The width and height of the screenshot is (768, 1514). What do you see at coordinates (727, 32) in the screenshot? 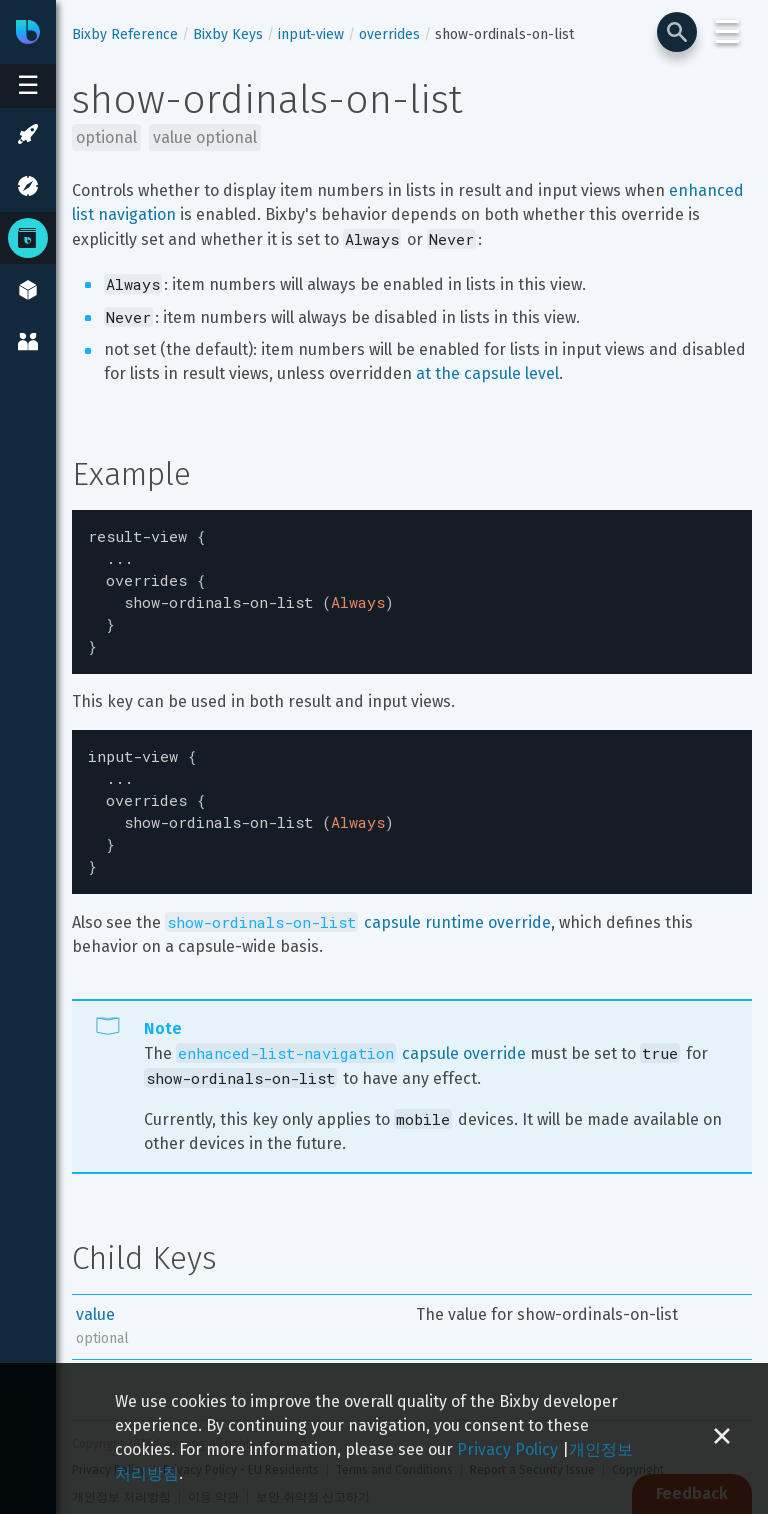
I see `☰ [Login and Support Menu]` at bounding box center [727, 32].